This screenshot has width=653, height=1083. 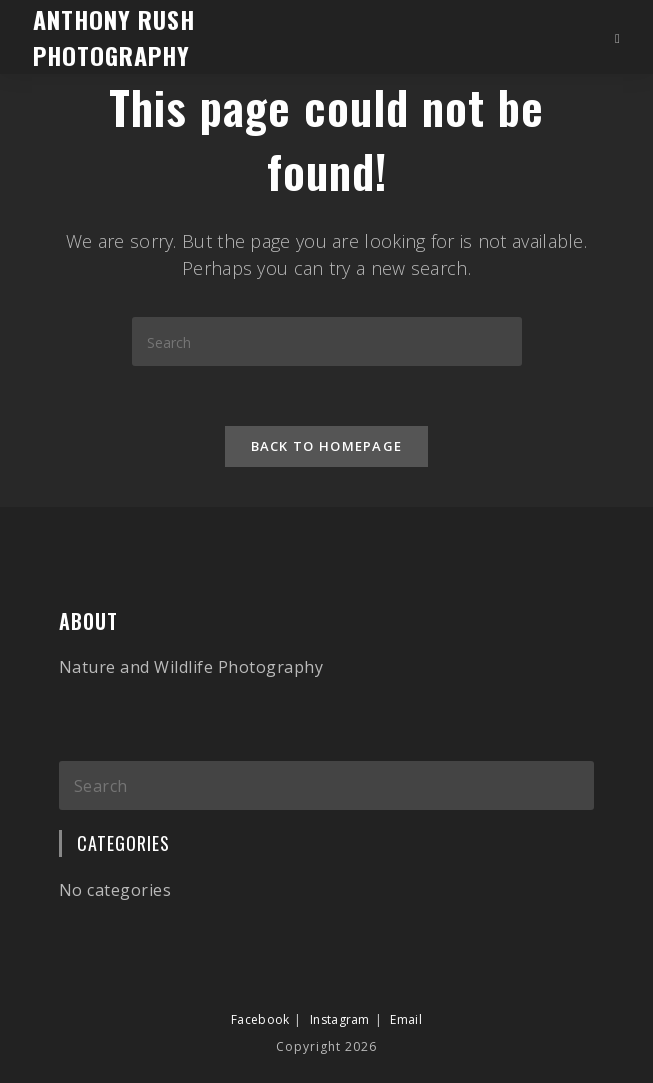 What do you see at coordinates (406, 1019) in the screenshot?
I see `Email` at bounding box center [406, 1019].